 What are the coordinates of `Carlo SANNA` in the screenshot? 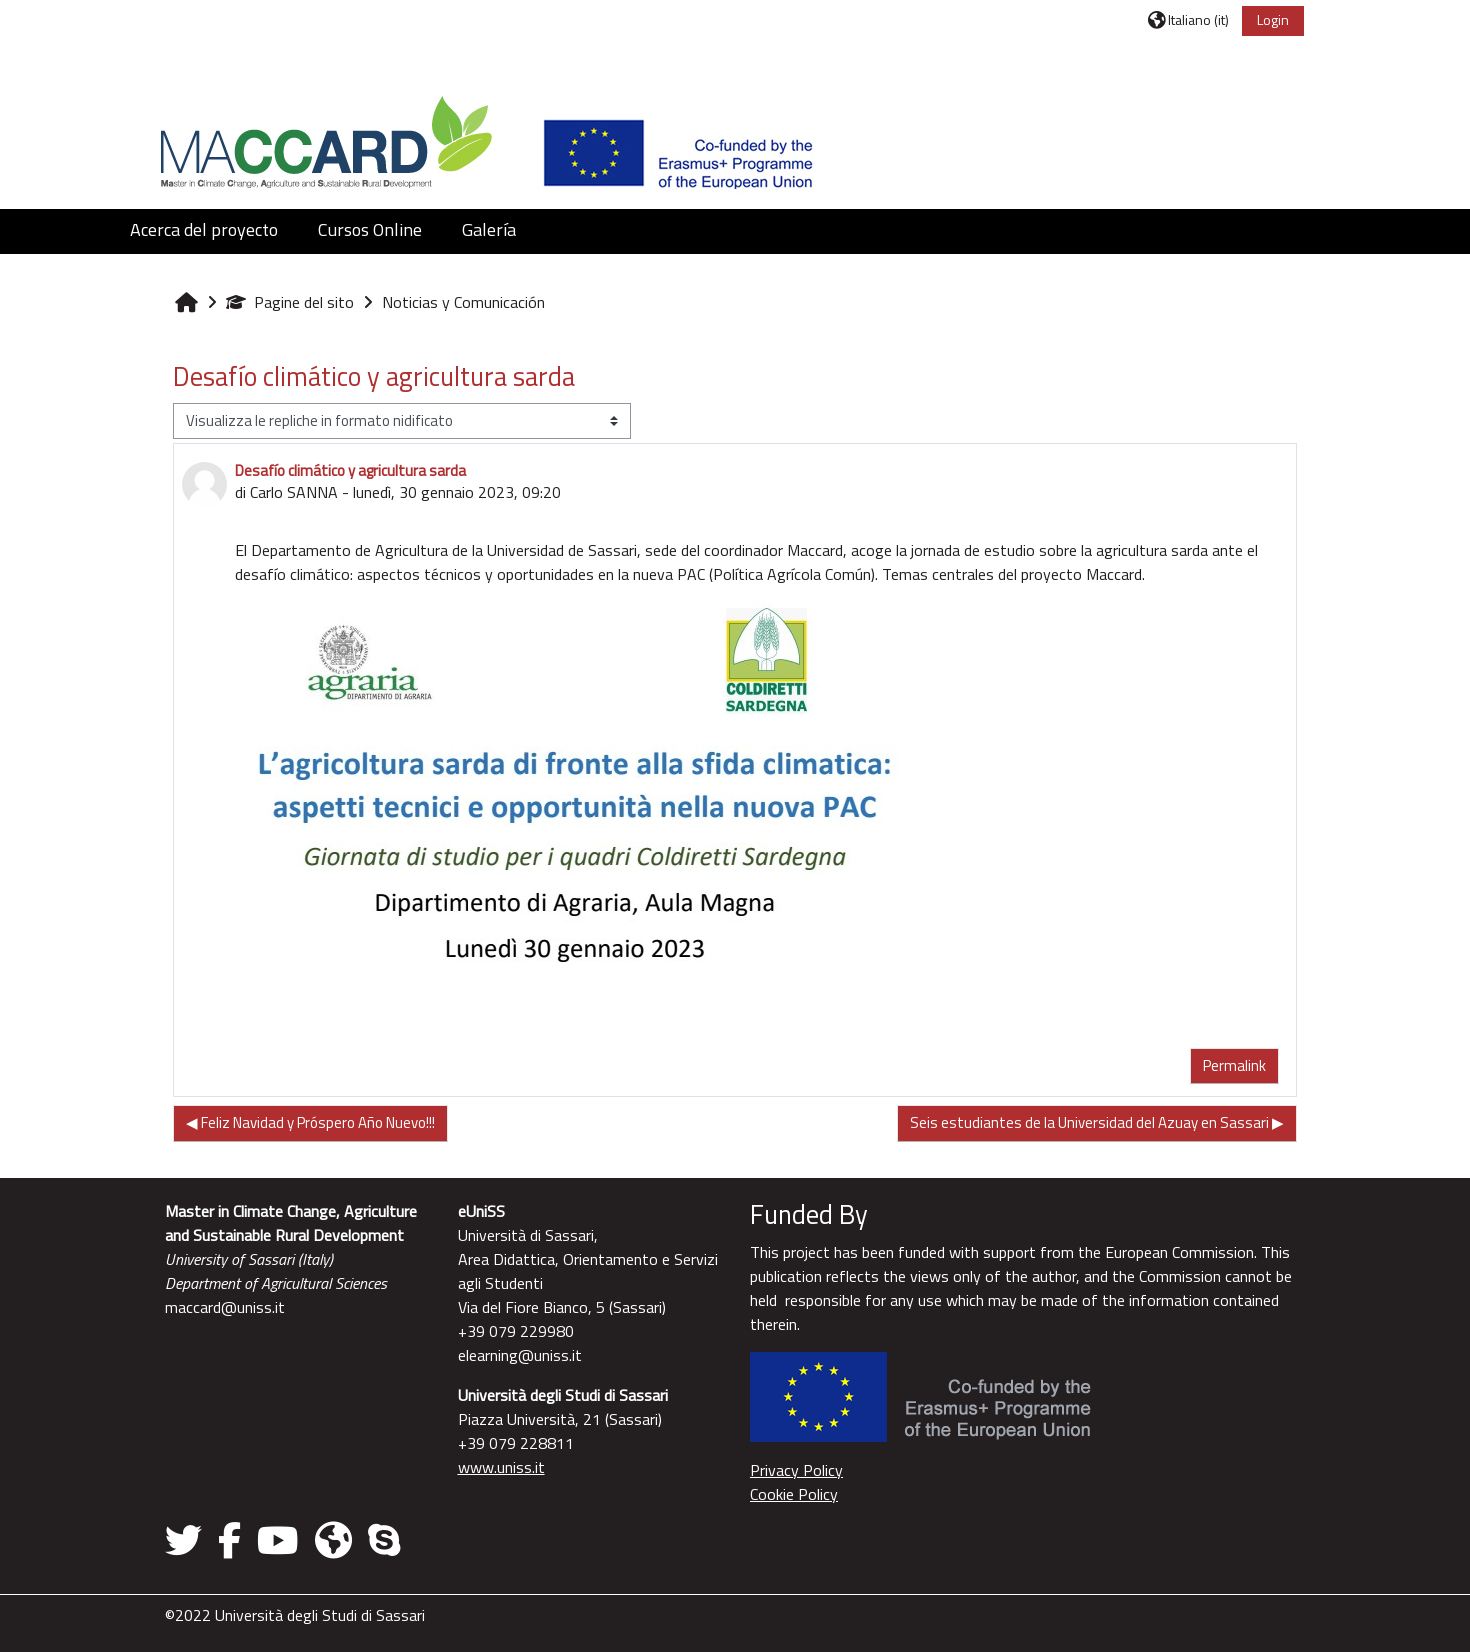 It's located at (294, 492).